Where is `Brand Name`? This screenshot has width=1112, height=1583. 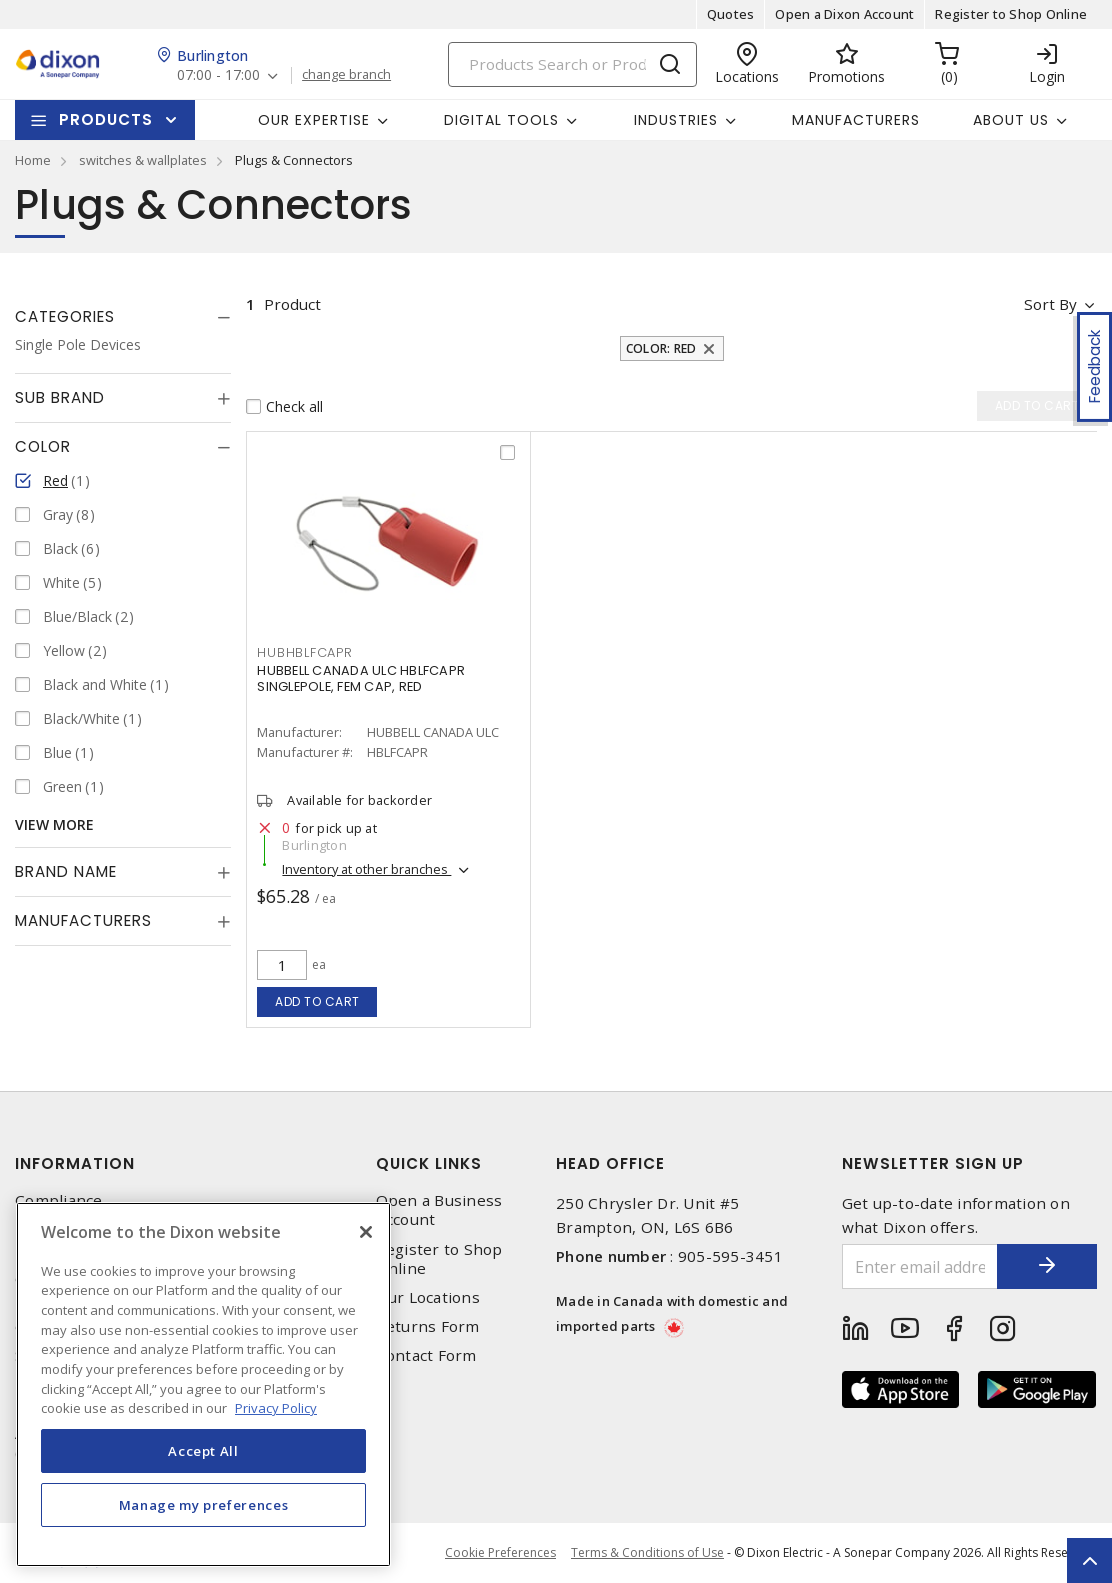
Brand Name is located at coordinates (66, 871).